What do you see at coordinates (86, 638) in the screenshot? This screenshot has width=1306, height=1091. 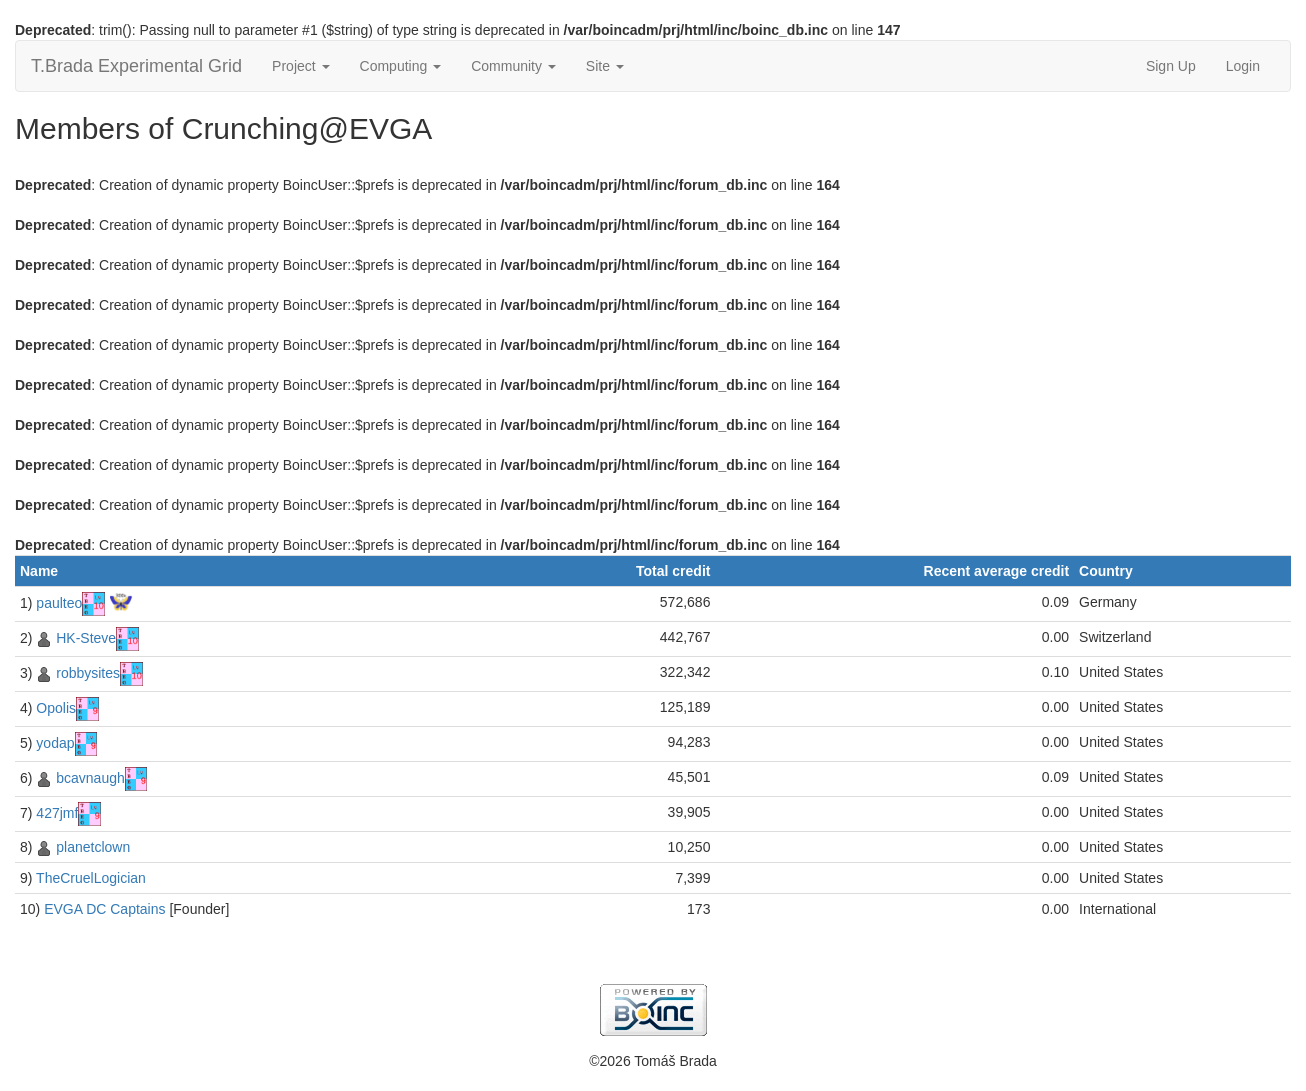 I see `HK-Steve` at bounding box center [86, 638].